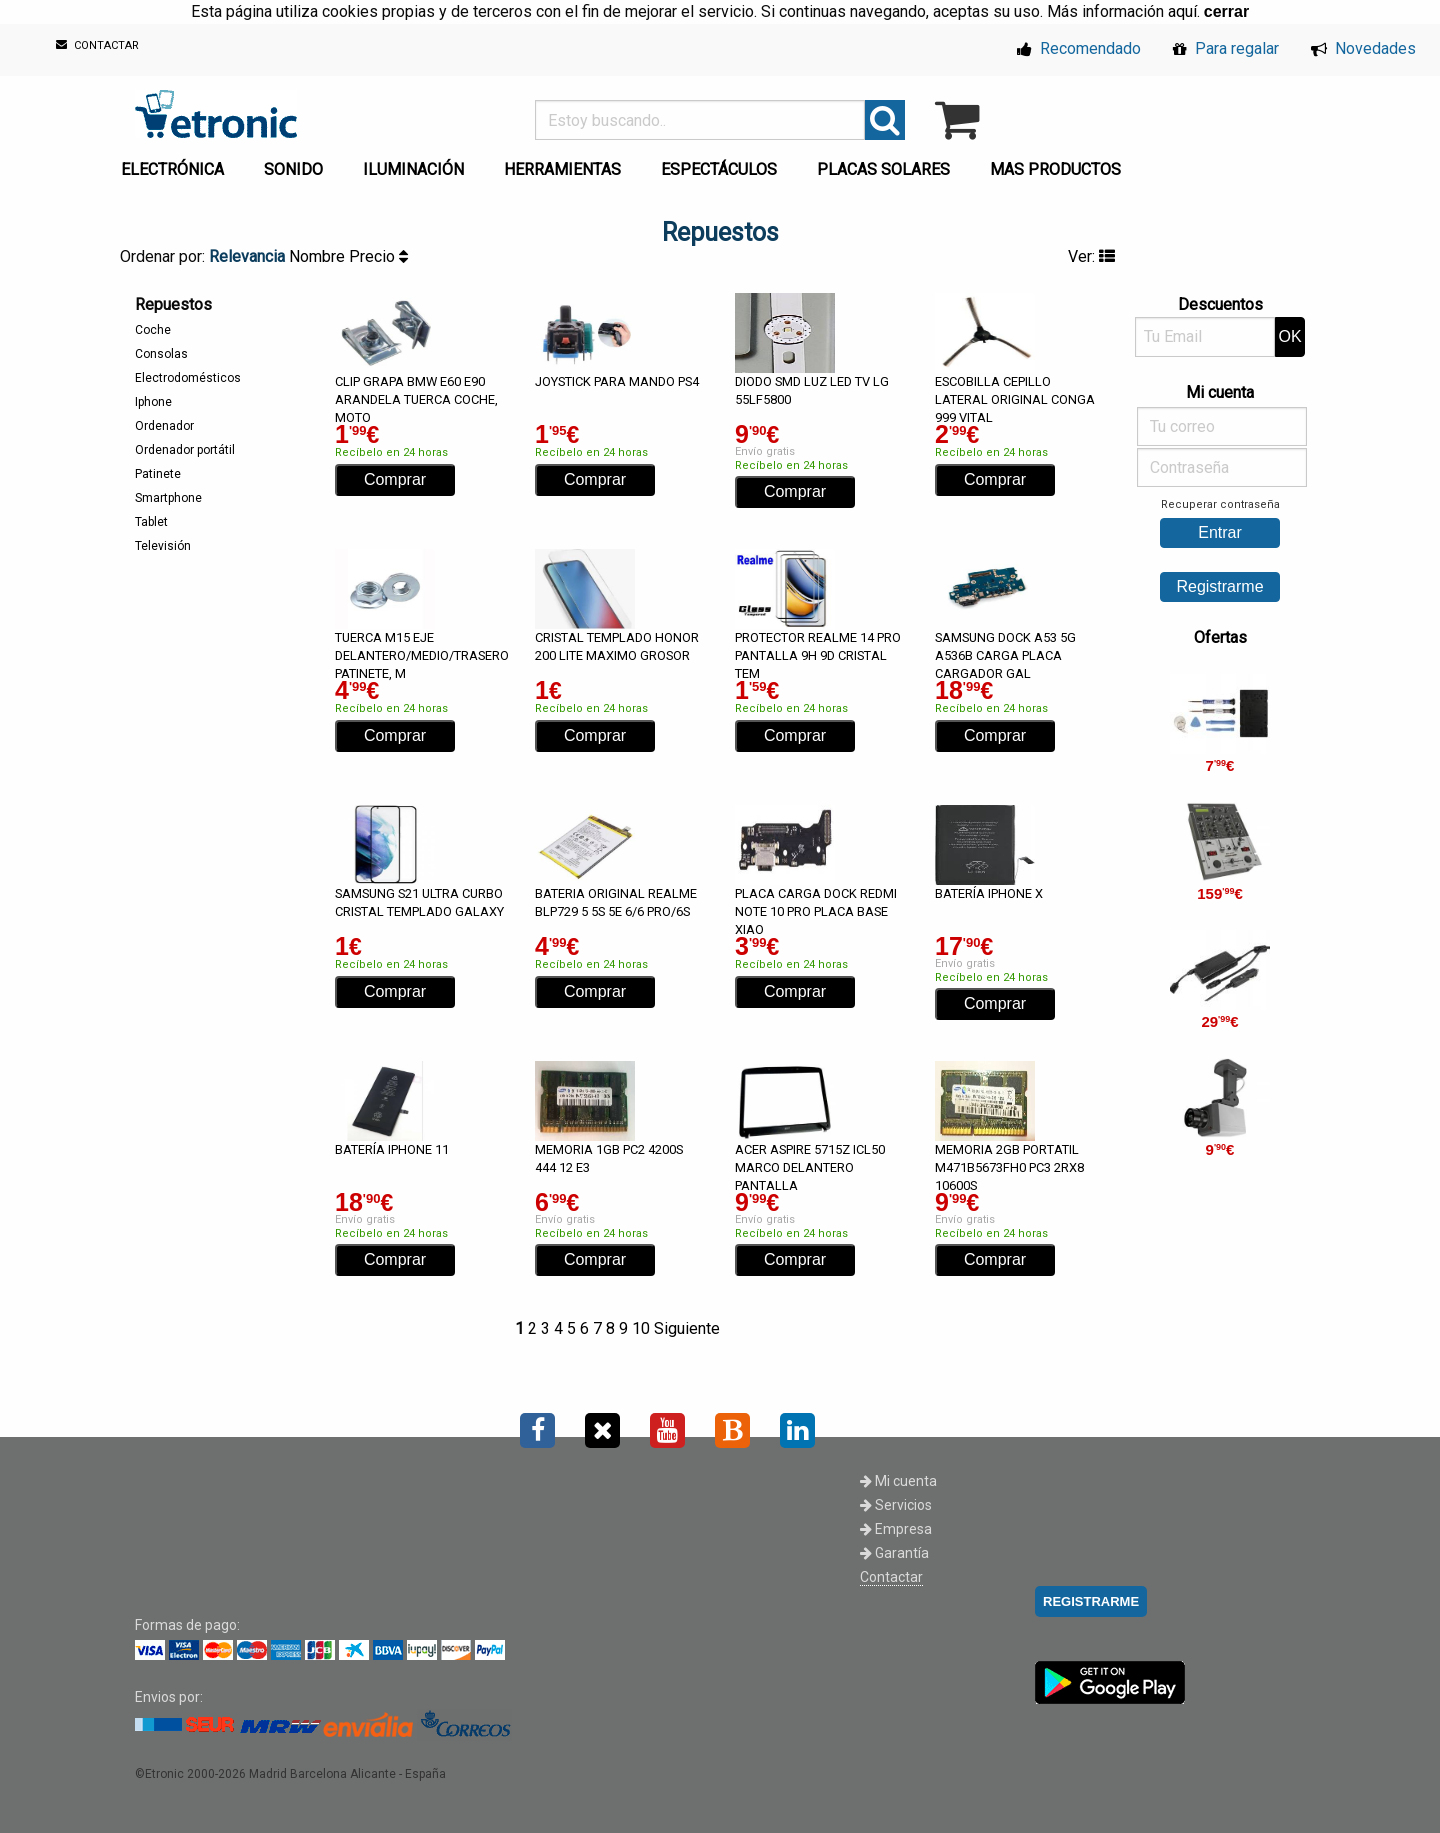 The height and width of the screenshot is (1833, 1440). What do you see at coordinates (172, 169) in the screenshot?
I see `ELECTRÓNICA` at bounding box center [172, 169].